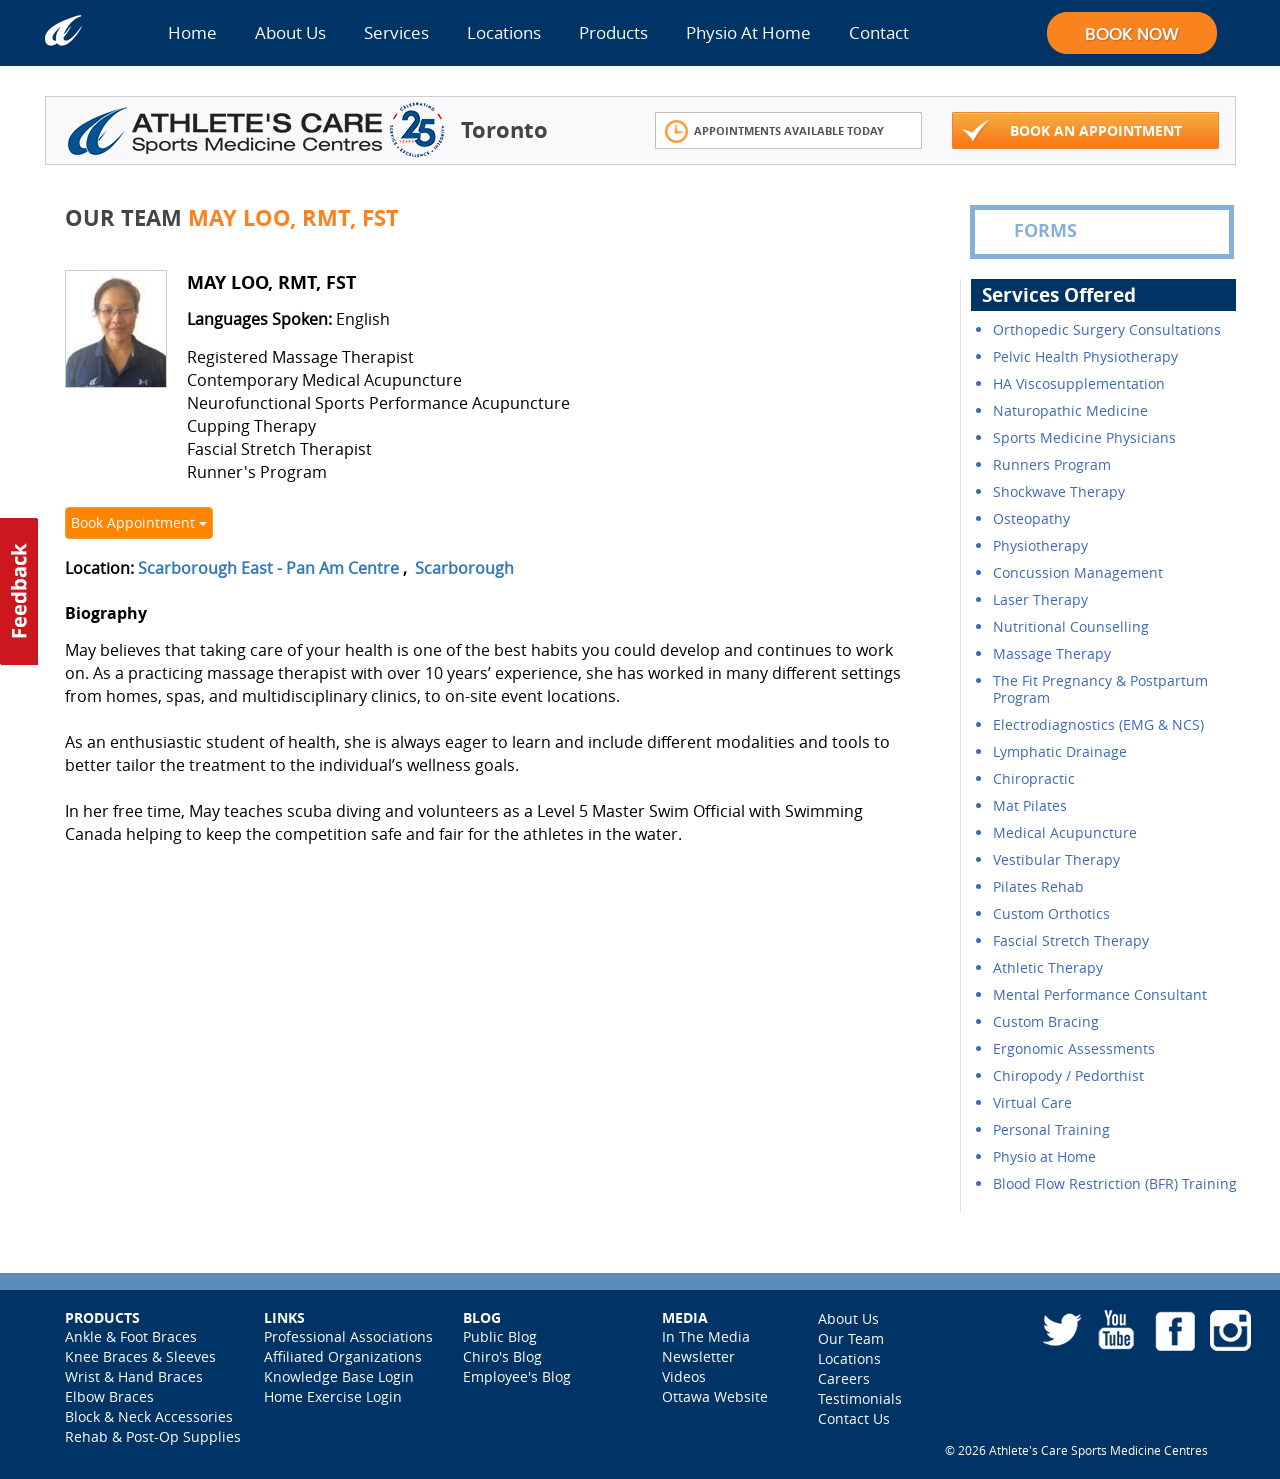  I want to click on Medical Acupuncture, so click(1065, 832).